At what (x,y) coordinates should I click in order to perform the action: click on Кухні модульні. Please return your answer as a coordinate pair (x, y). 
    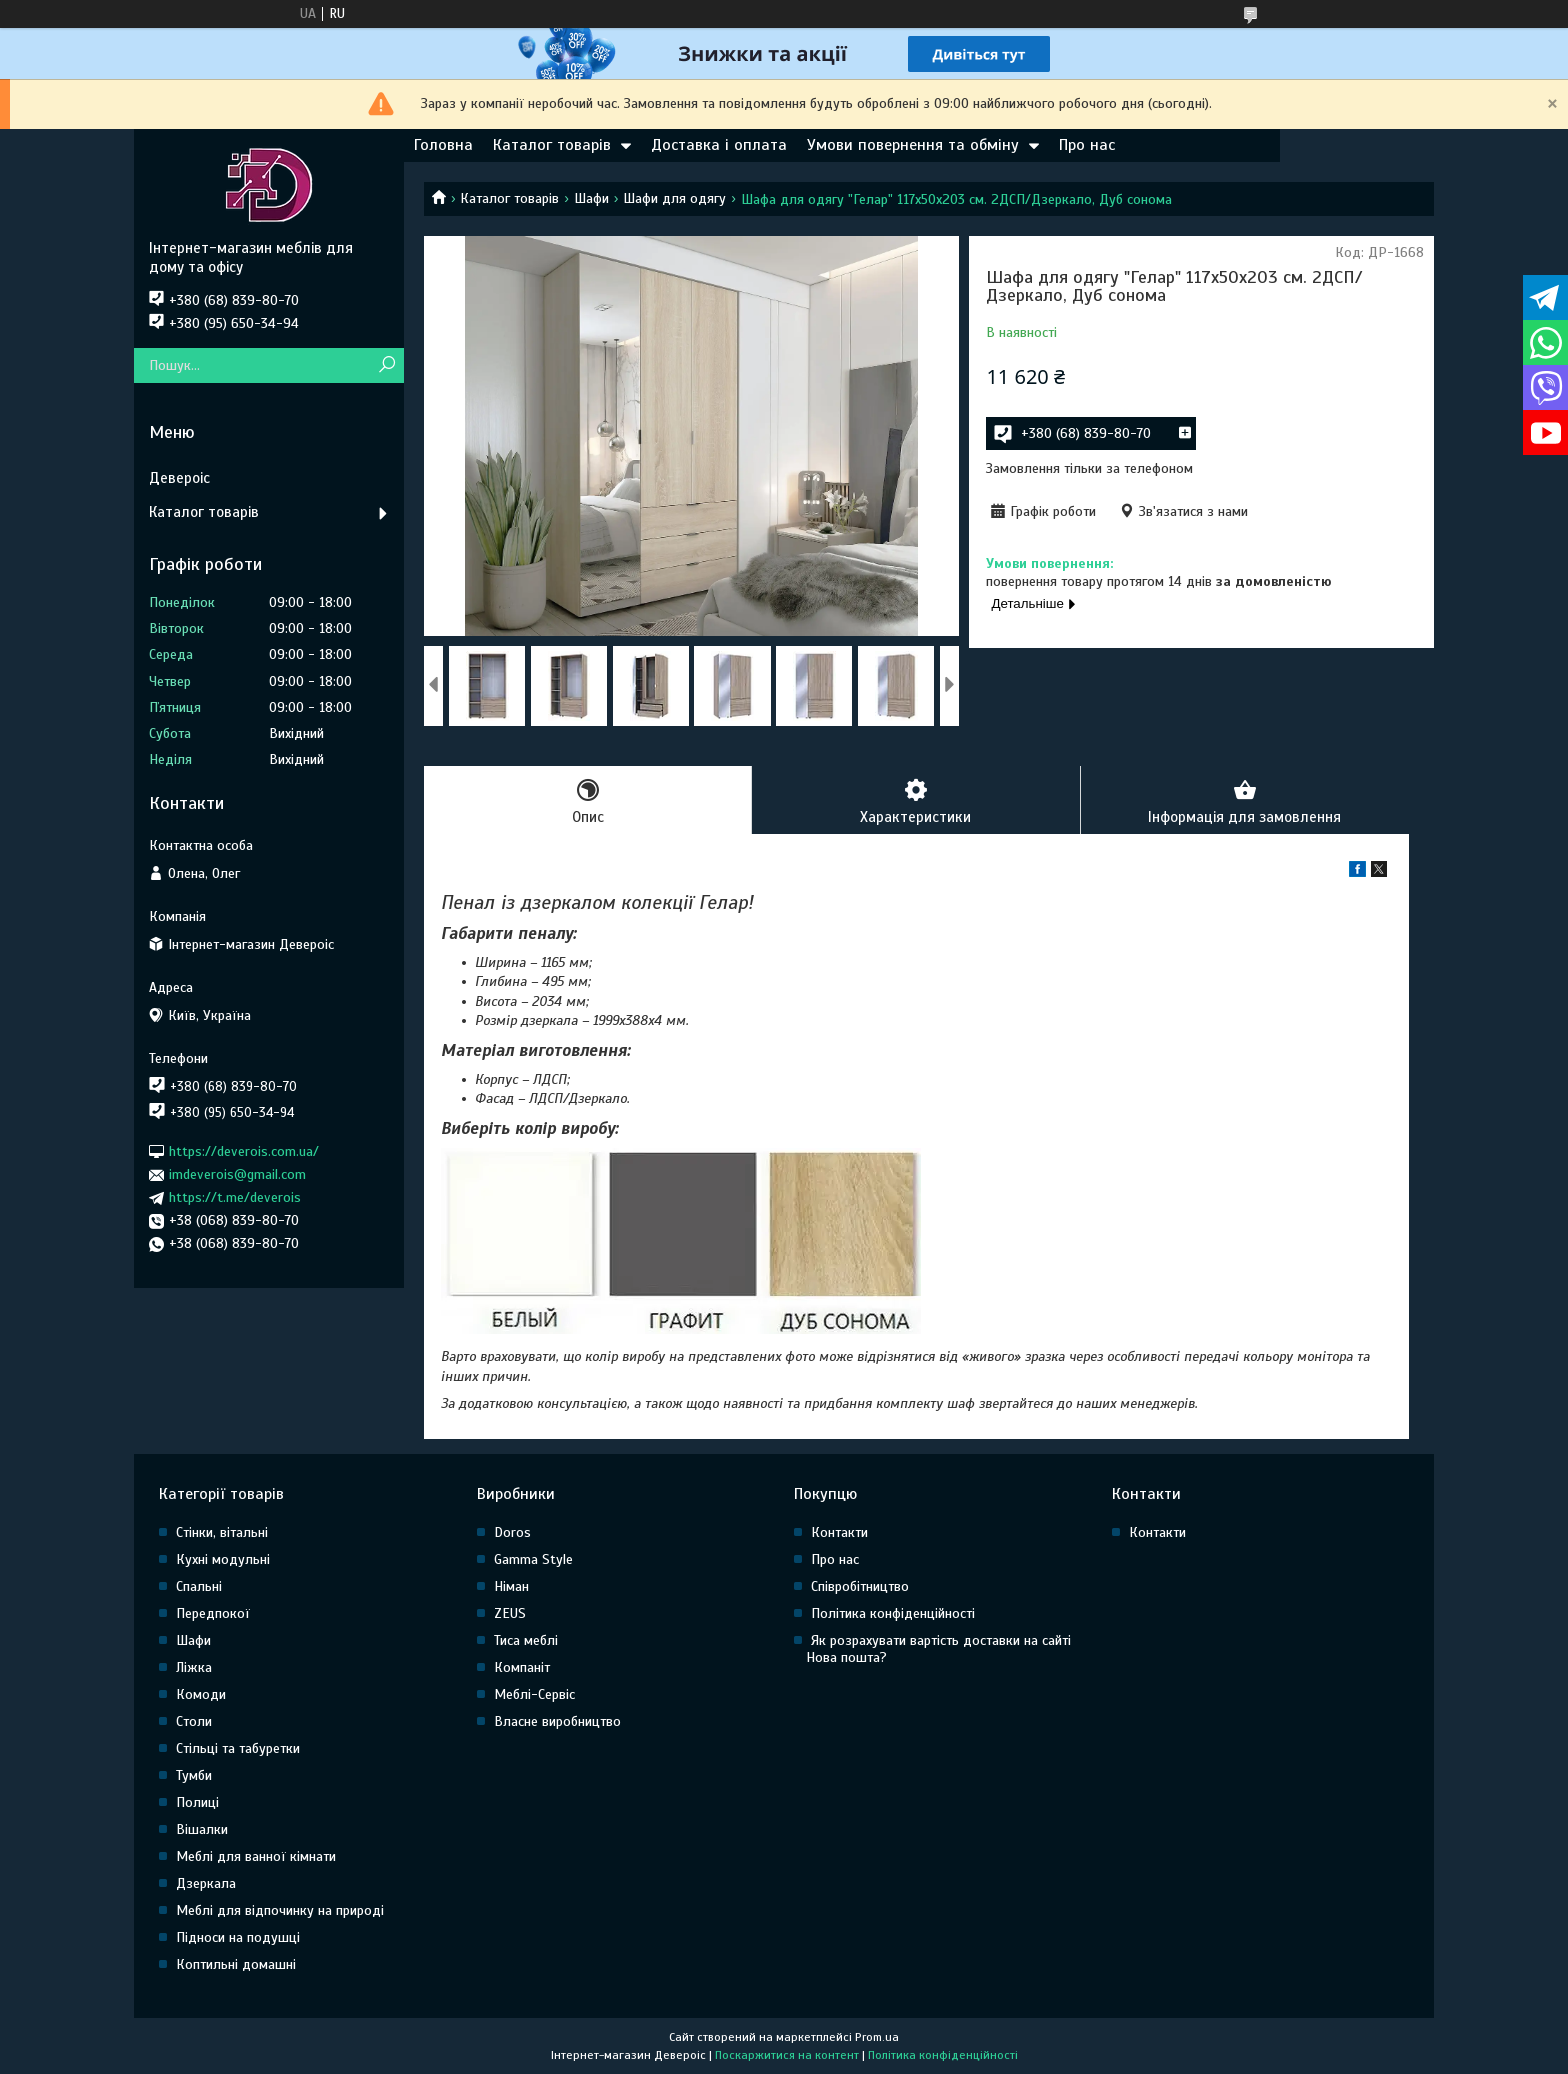
    Looking at the image, I should click on (223, 1559).